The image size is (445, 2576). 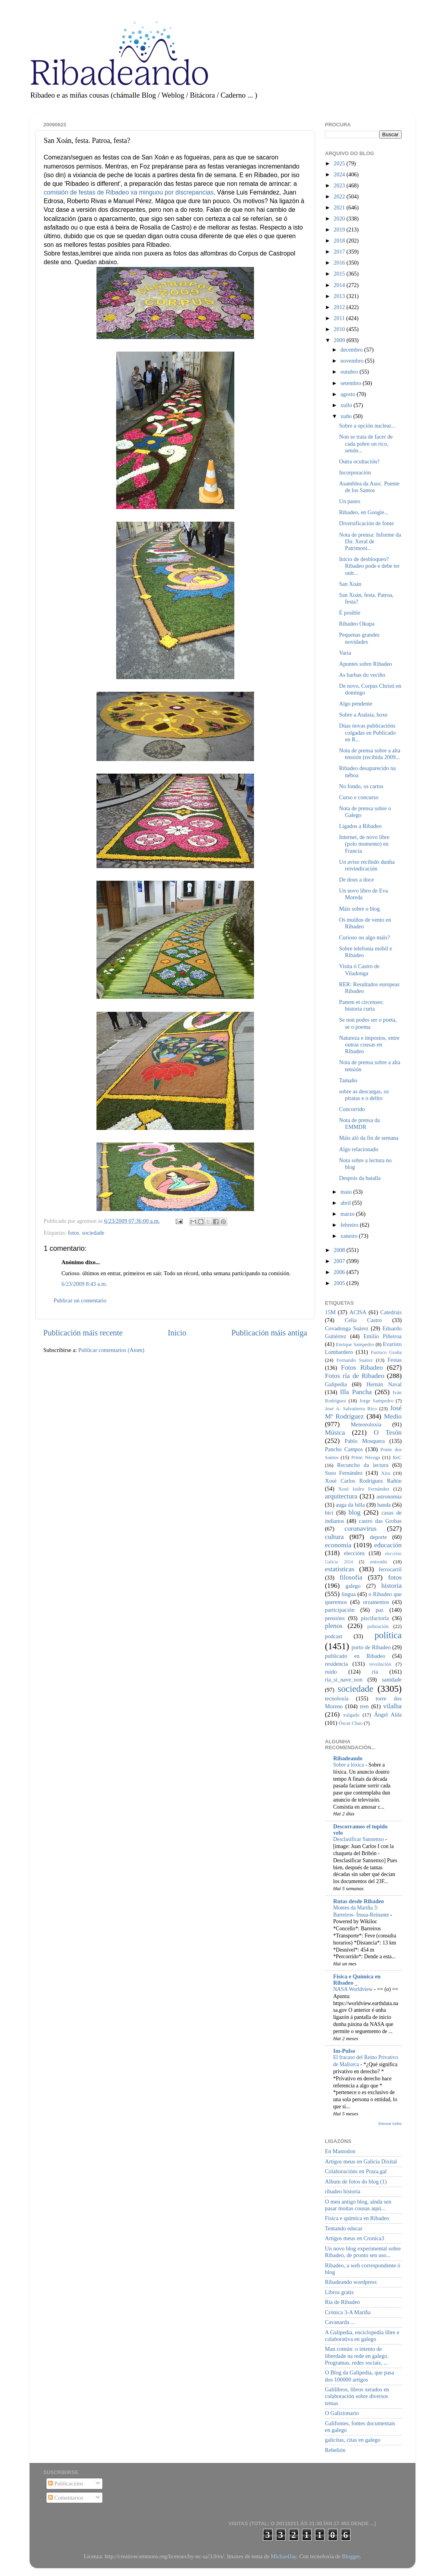 What do you see at coordinates (340, 340) in the screenshot?
I see `2009` at bounding box center [340, 340].